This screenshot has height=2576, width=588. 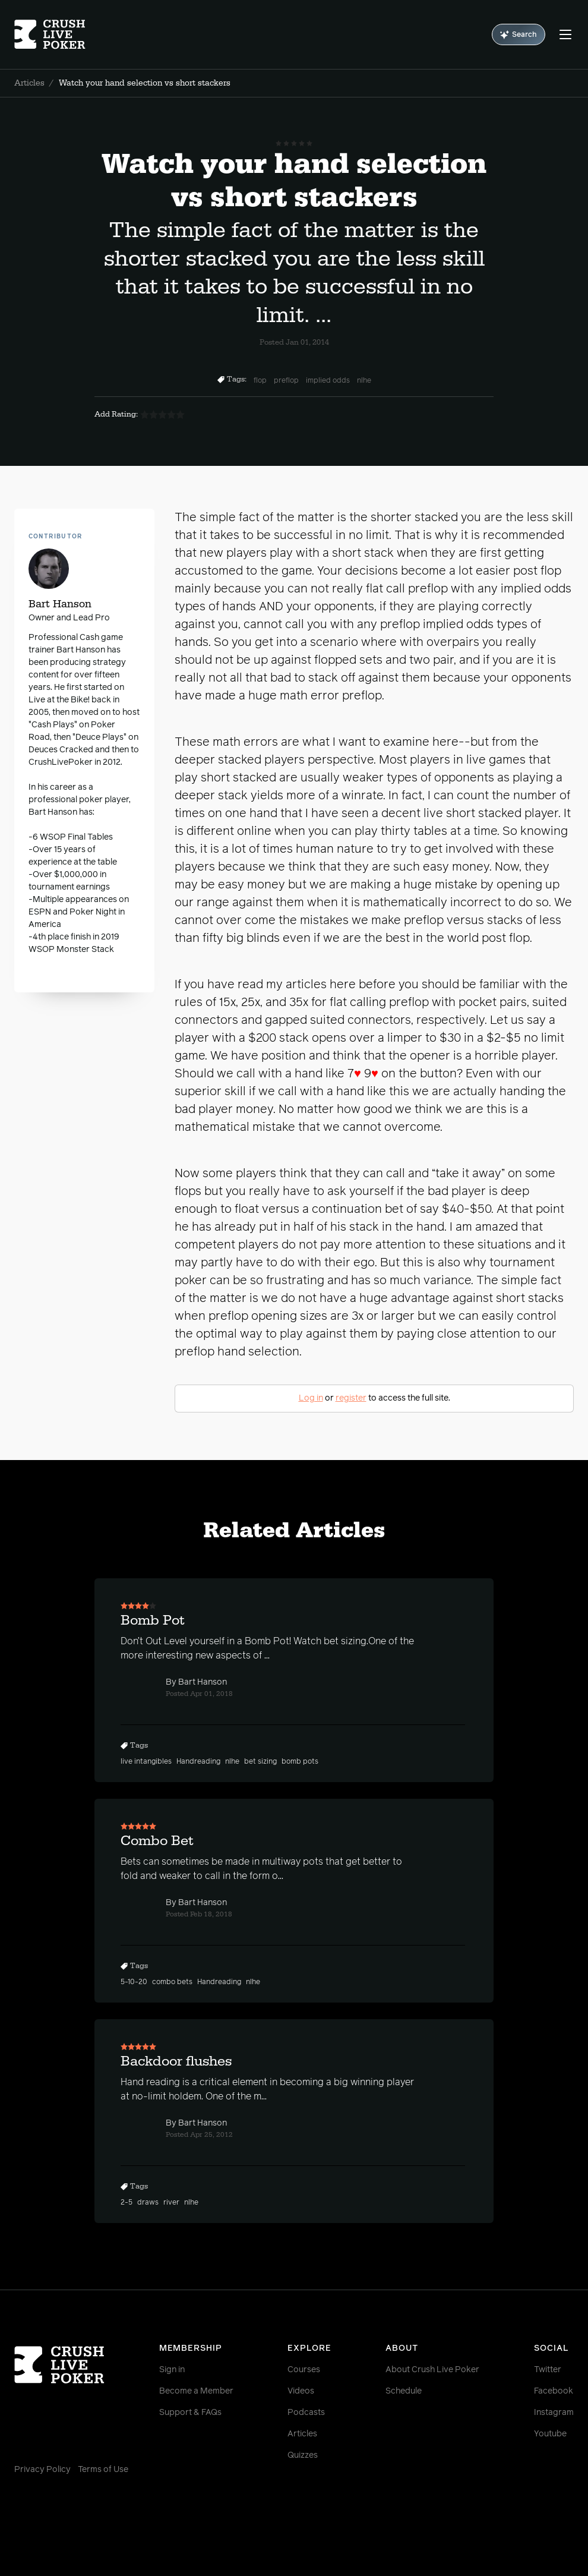 What do you see at coordinates (29, 83) in the screenshot?
I see `Articles` at bounding box center [29, 83].